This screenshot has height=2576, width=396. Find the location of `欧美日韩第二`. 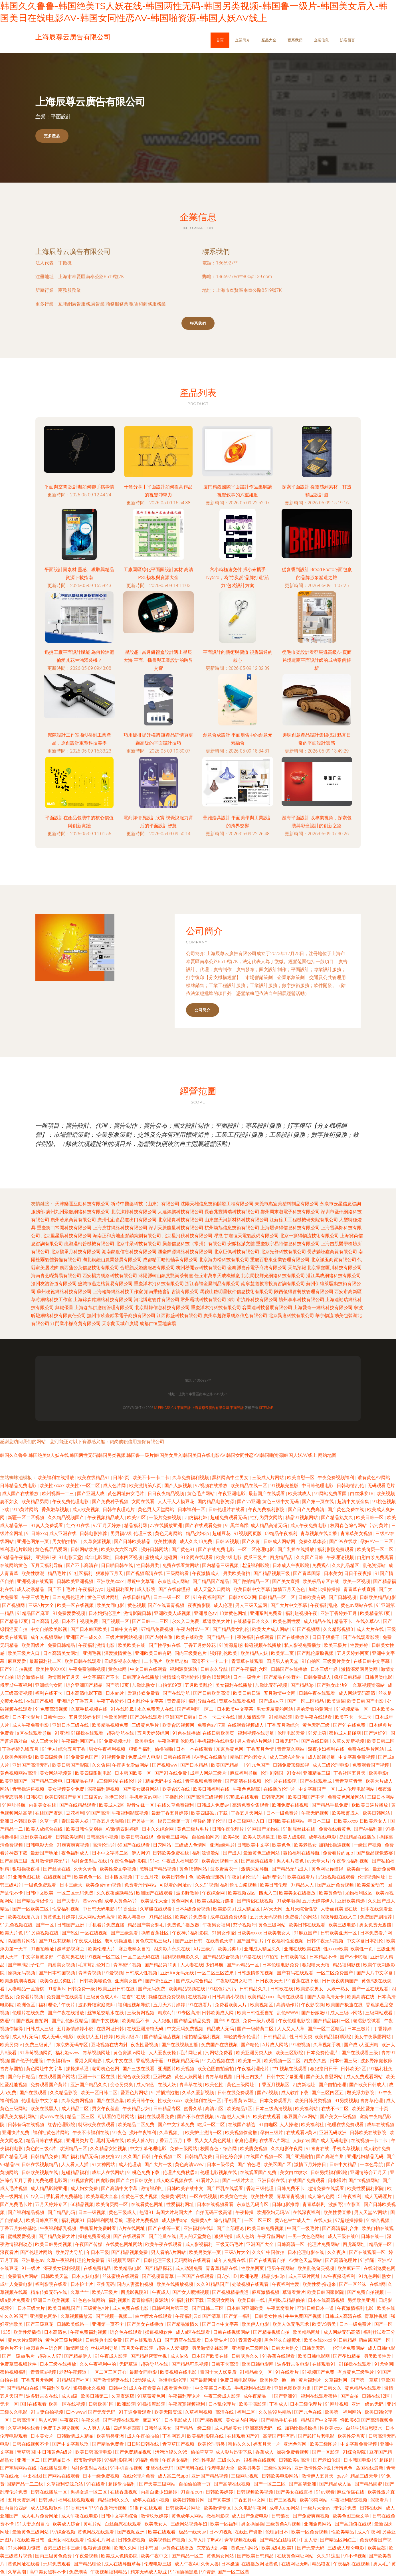

欧美日韩第二 is located at coordinates (95, 2396).